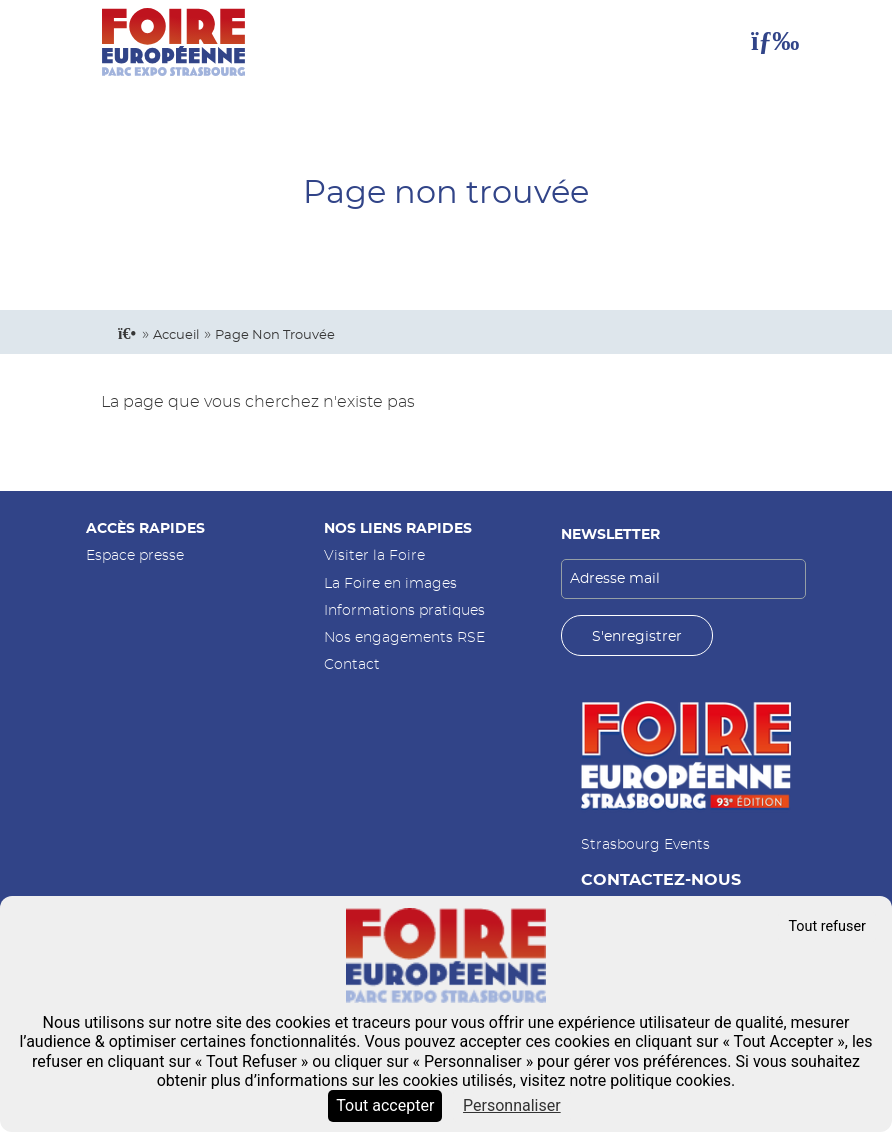  Describe the element at coordinates (390, 583) in the screenshot. I see `La Foire en images` at that location.